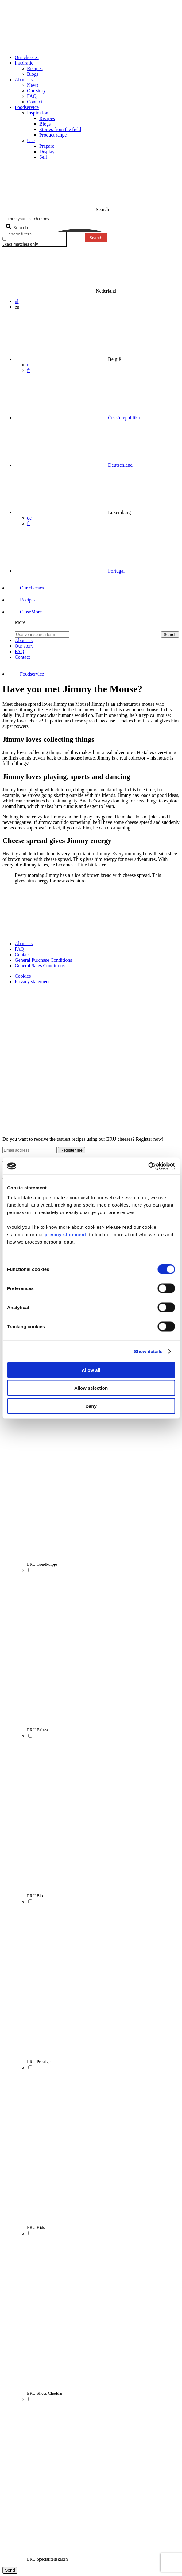 This screenshot has width=182, height=2576. What do you see at coordinates (29, 518) in the screenshot?
I see `de` at bounding box center [29, 518].